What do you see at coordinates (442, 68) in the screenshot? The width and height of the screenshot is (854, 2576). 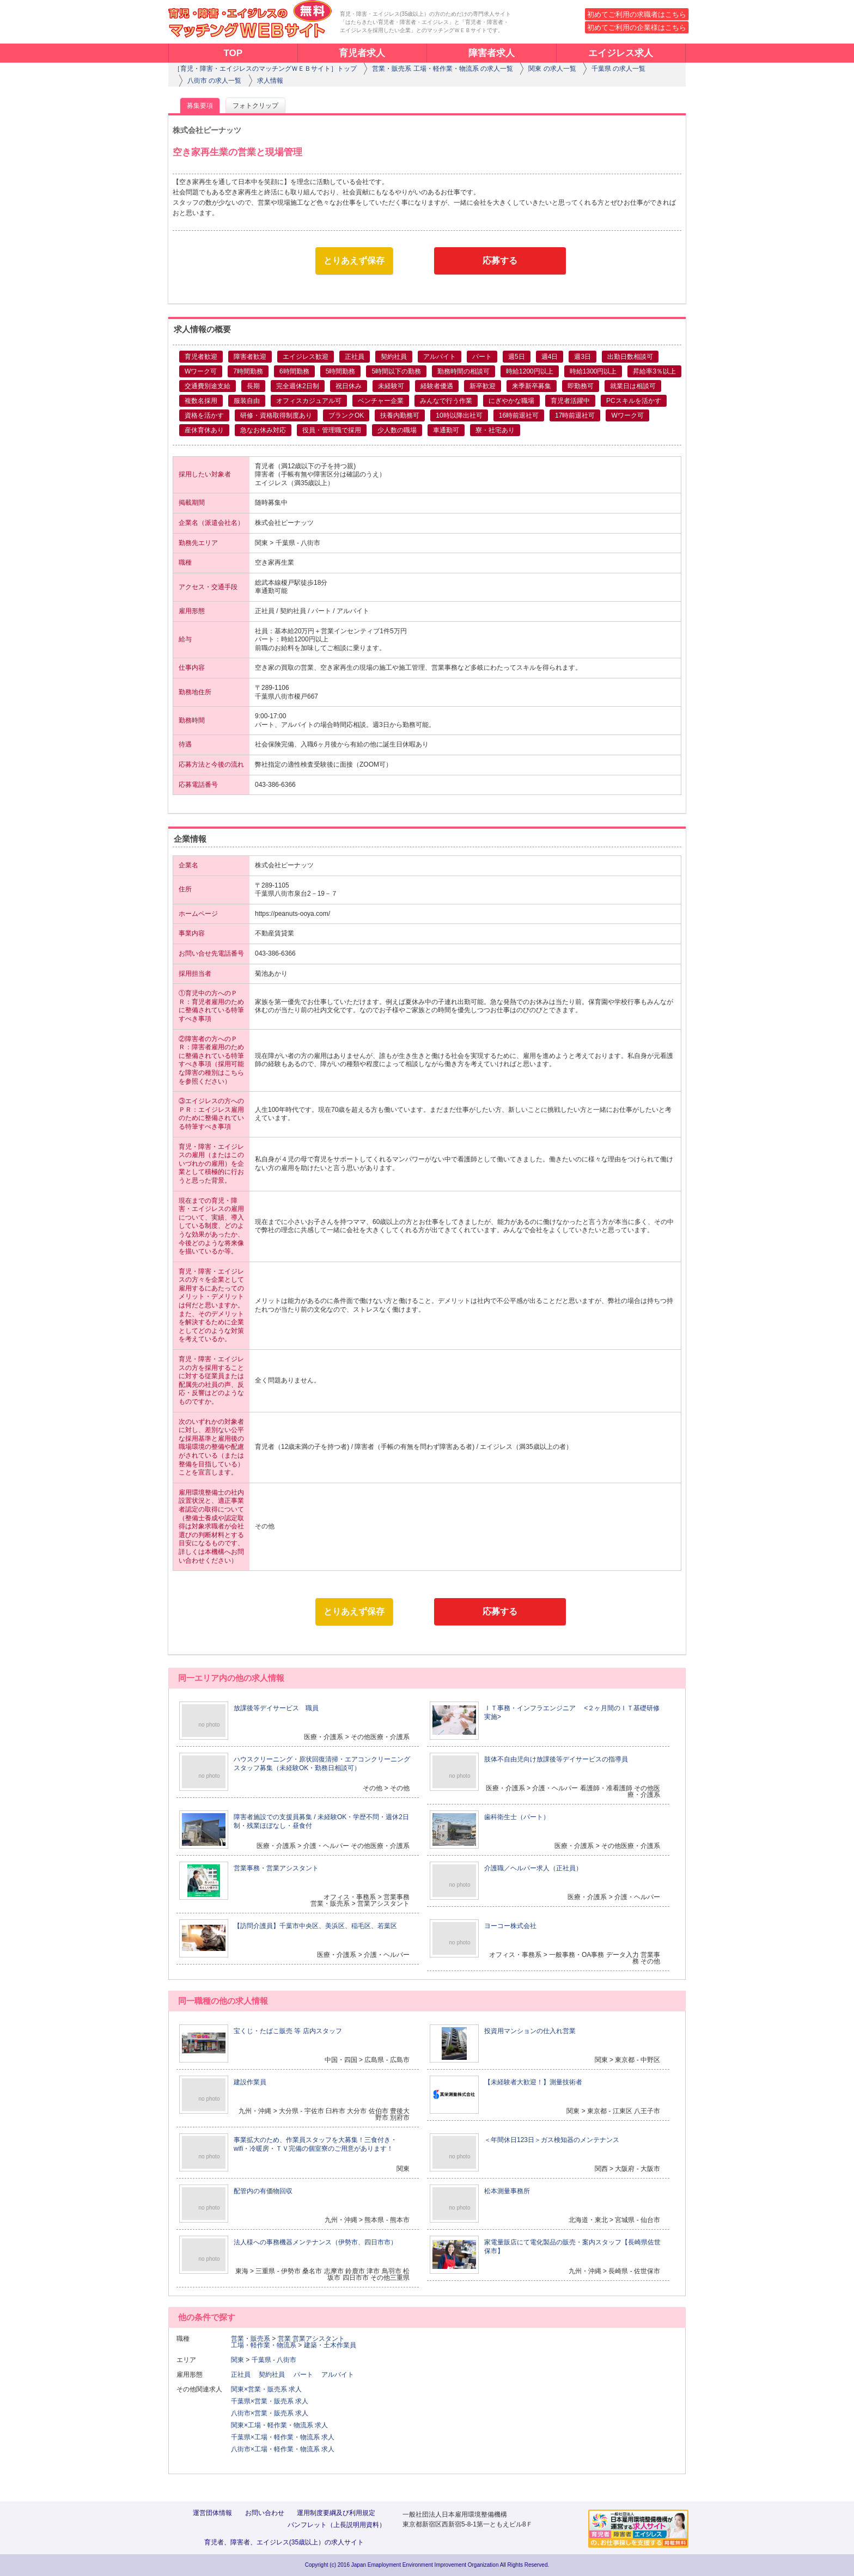 I see `営業・販売系 工場・軽作業・物流系 の求人一覧` at bounding box center [442, 68].